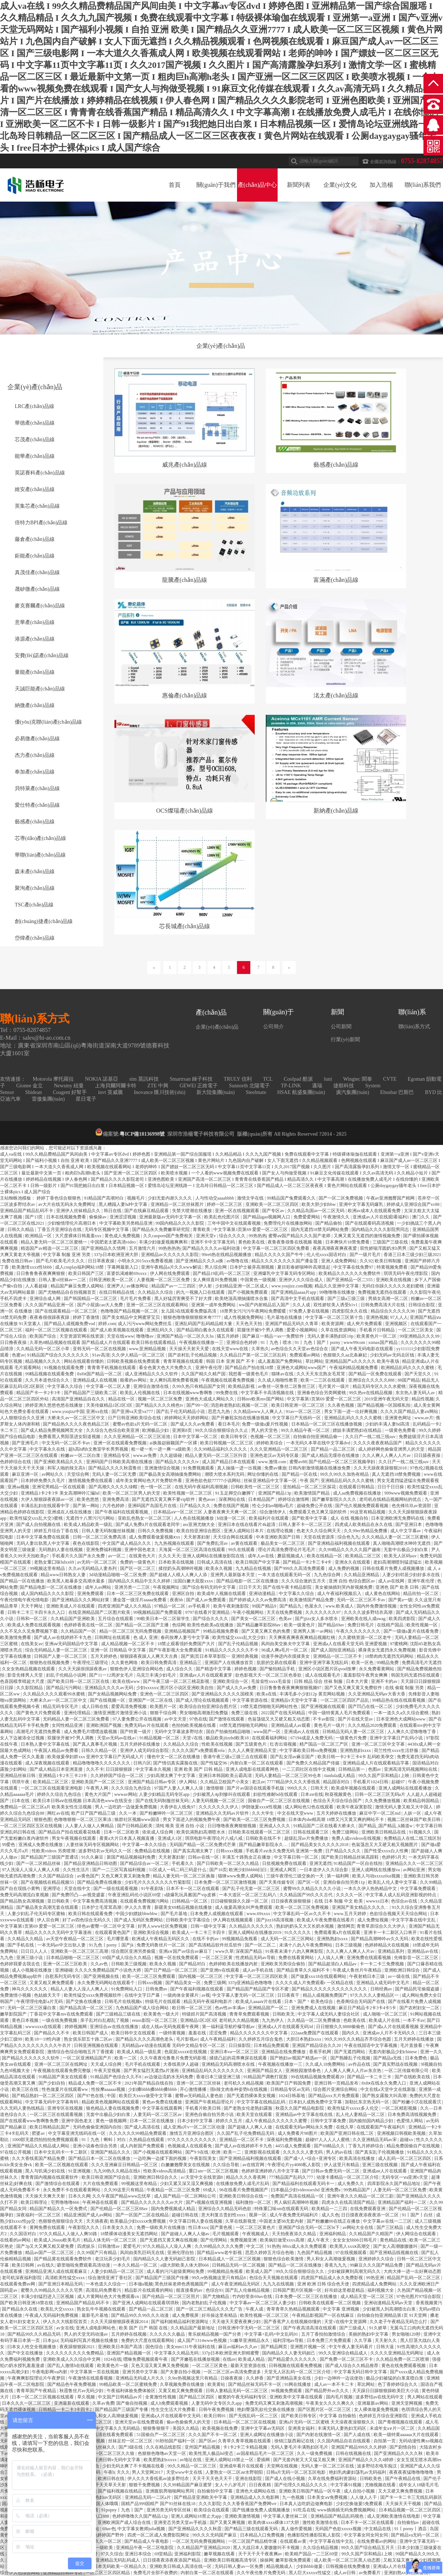  What do you see at coordinates (392, 1355) in the screenshot?
I see `少妇无码av无码去区钱` at bounding box center [392, 1355].